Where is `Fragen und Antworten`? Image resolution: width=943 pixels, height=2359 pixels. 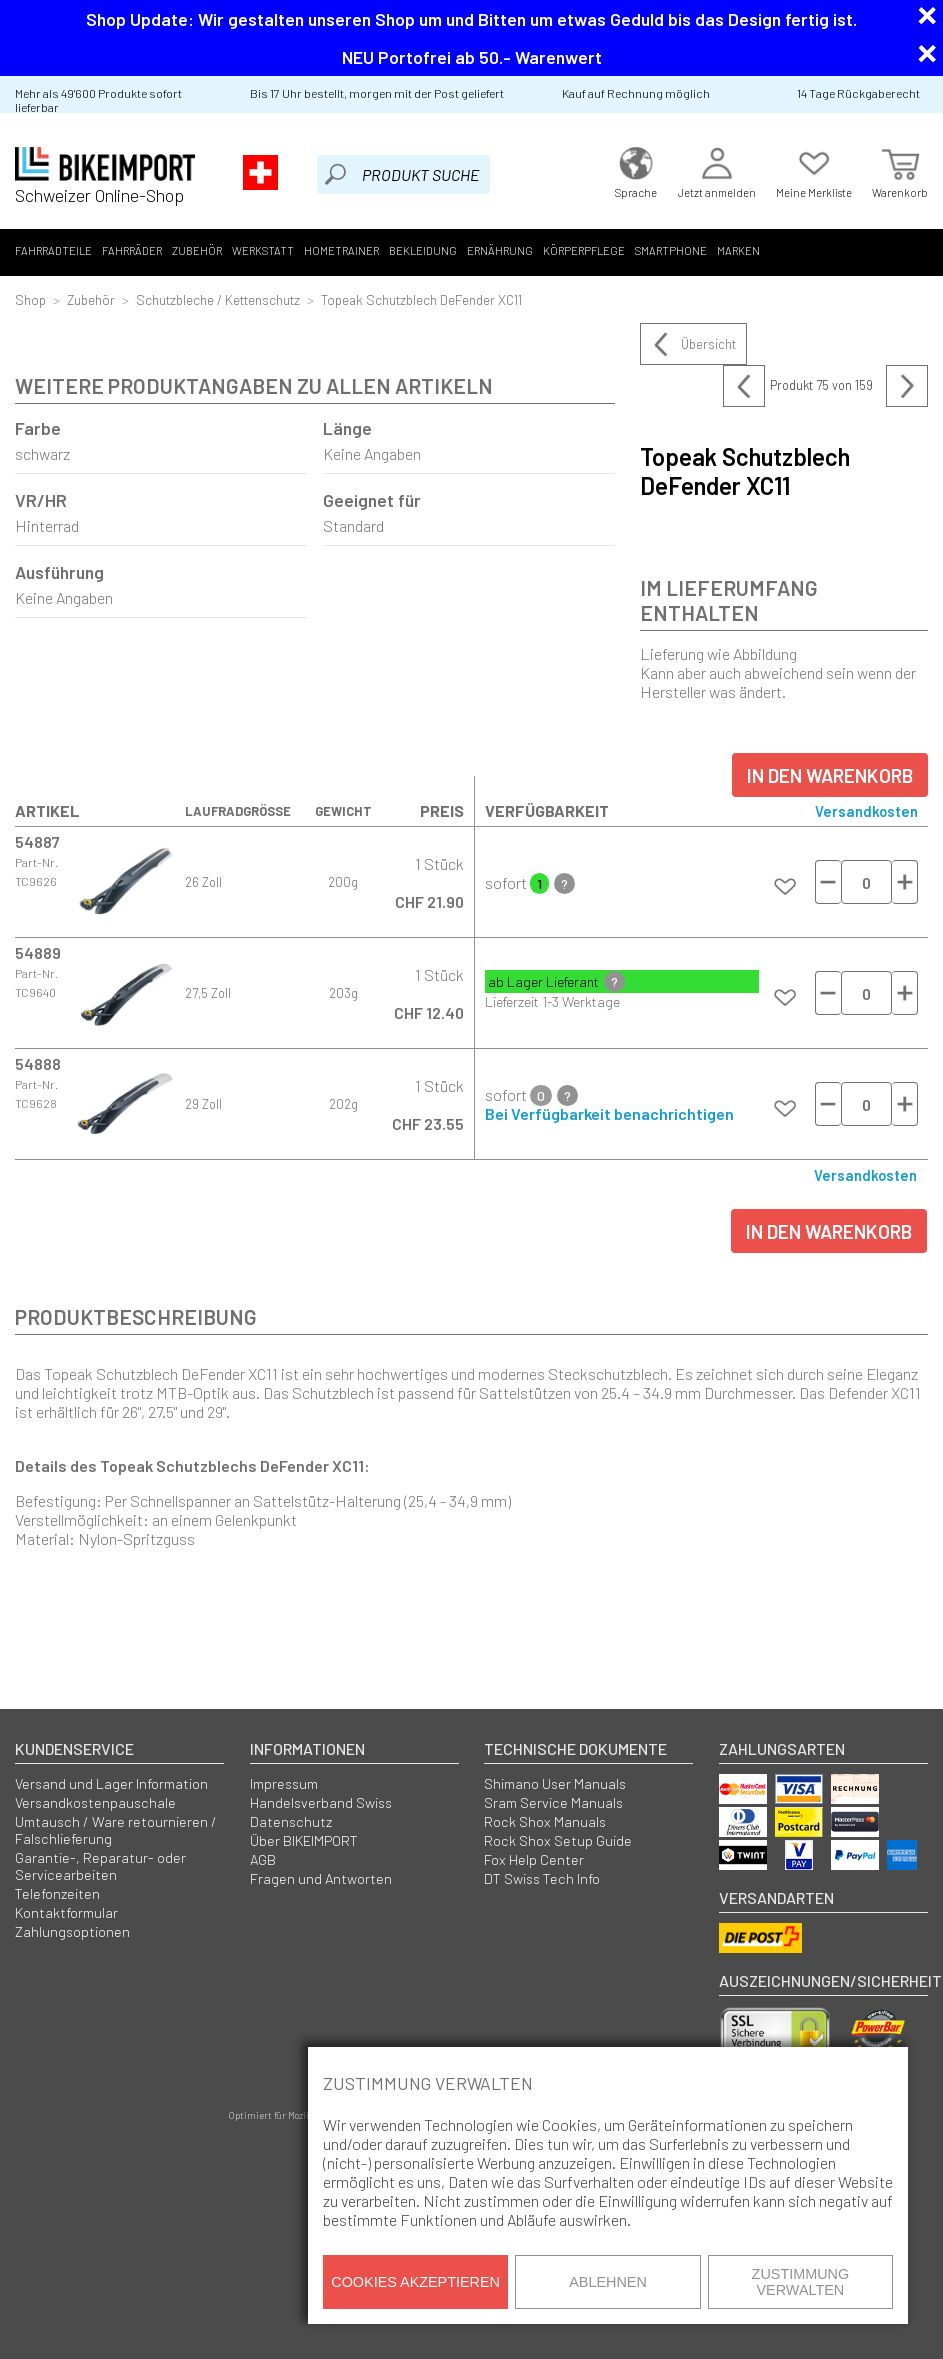 Fragen und Antworten is located at coordinates (321, 1878).